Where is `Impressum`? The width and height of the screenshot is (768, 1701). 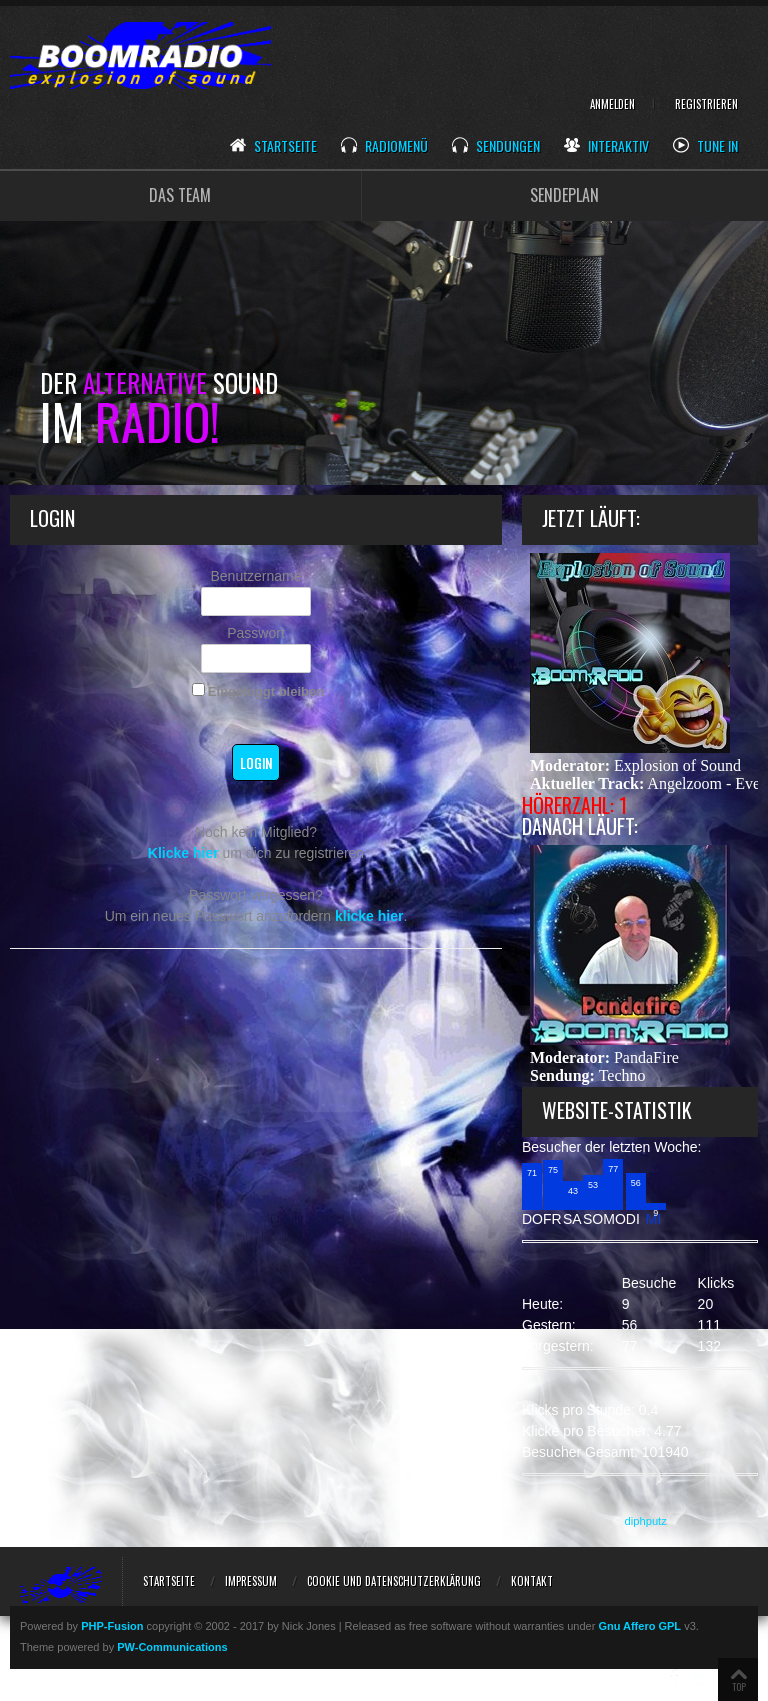 Impressum is located at coordinates (251, 1581).